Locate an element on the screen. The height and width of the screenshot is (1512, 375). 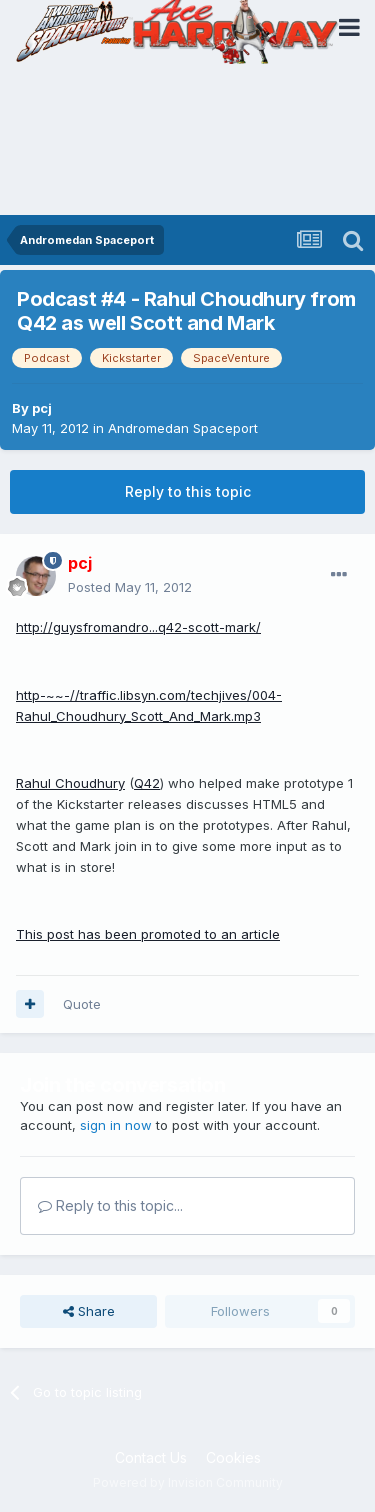
Quote is located at coordinates (82, 1004).